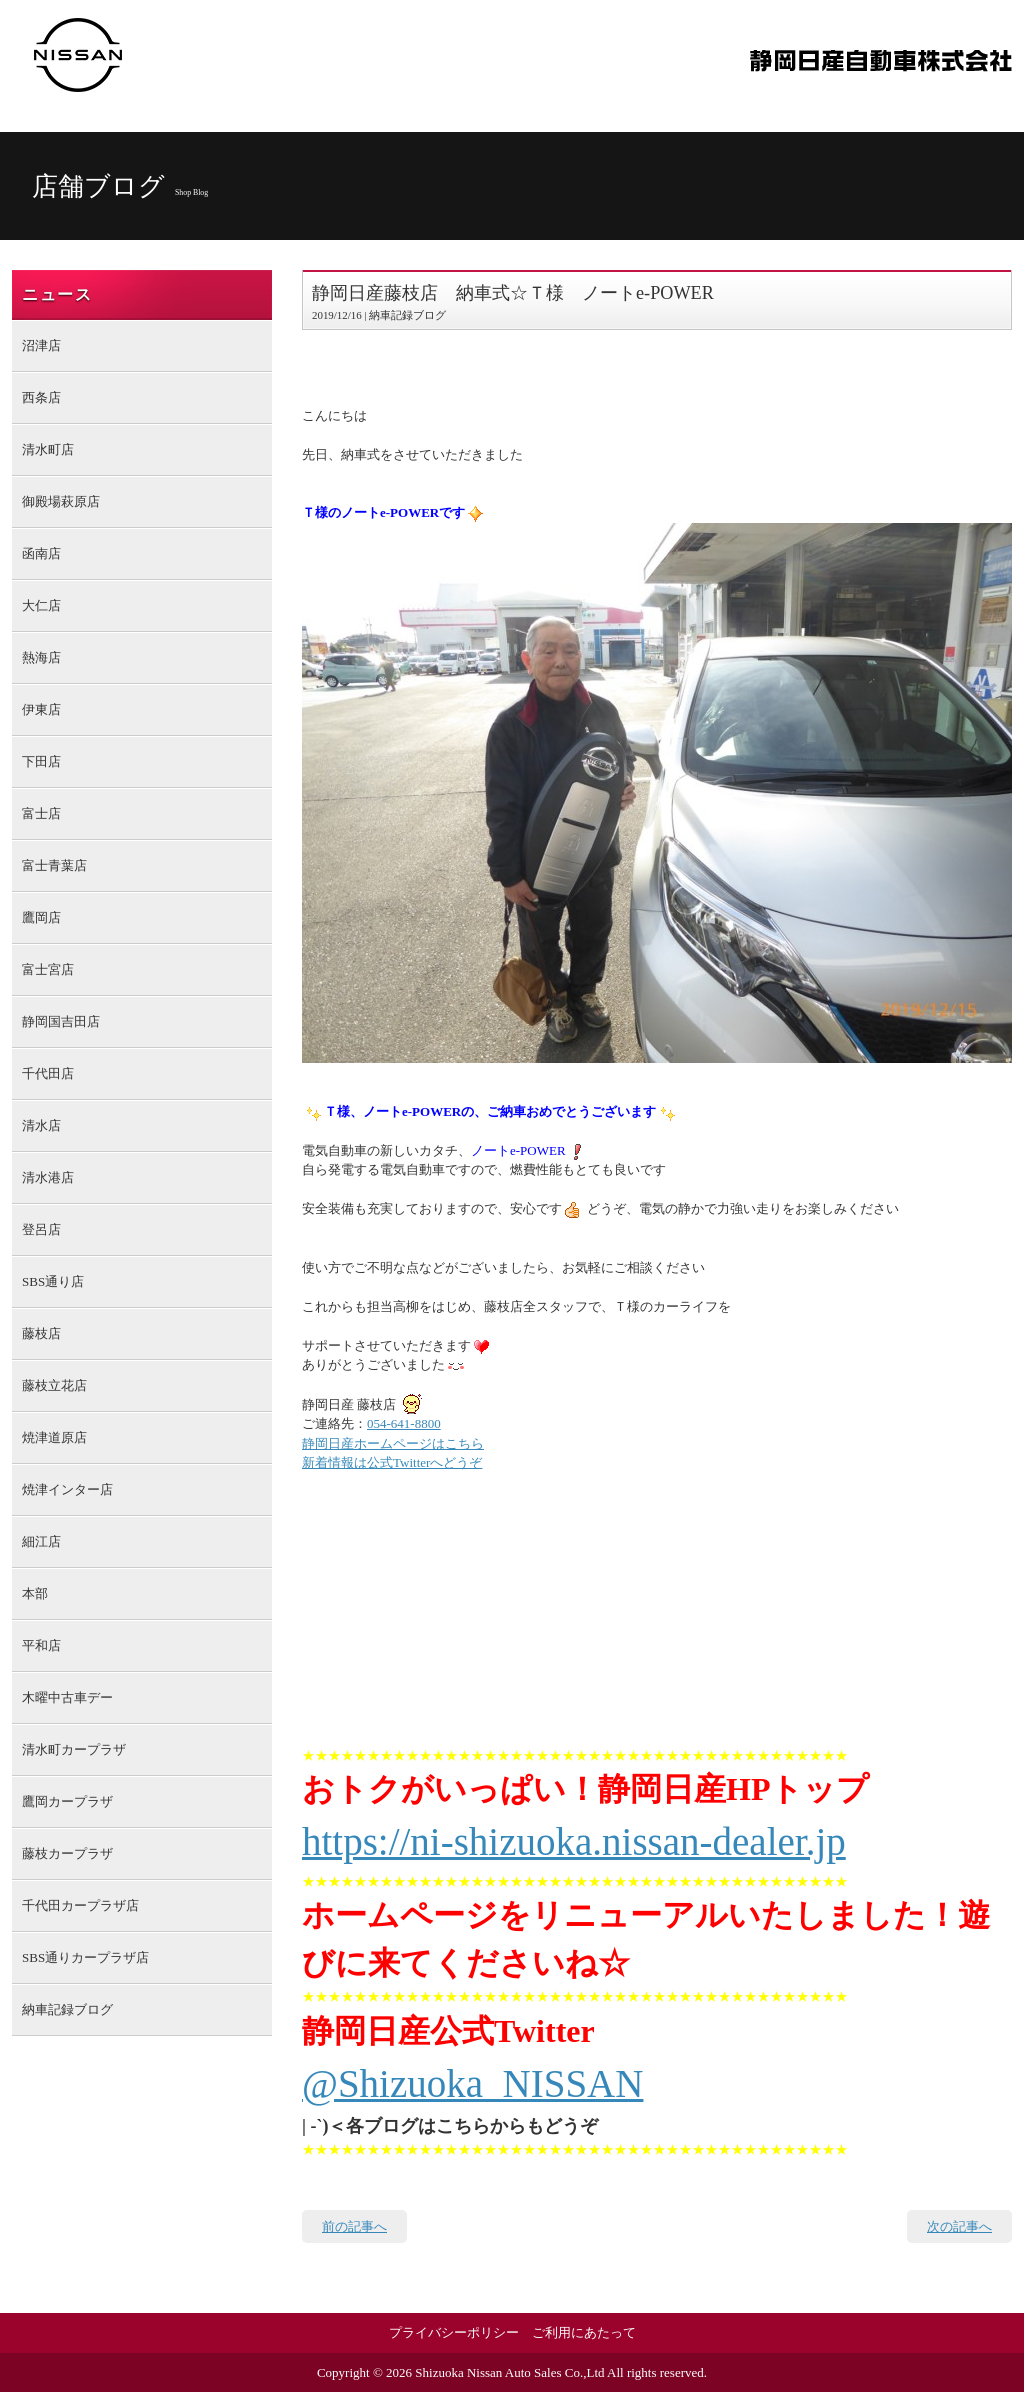 Image resolution: width=1024 pixels, height=2392 pixels. What do you see at coordinates (67, 1697) in the screenshot?
I see `木曜中古車デー` at bounding box center [67, 1697].